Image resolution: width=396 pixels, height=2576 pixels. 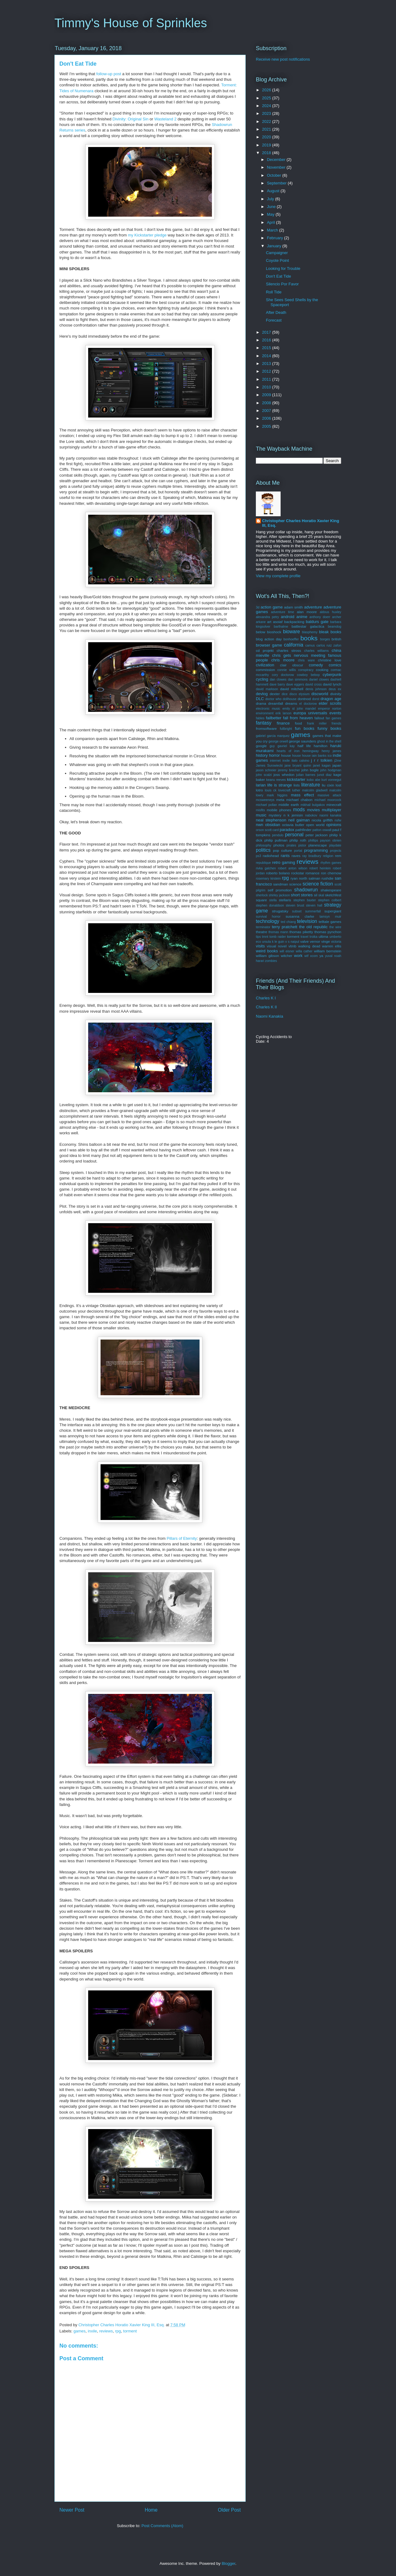 I want to click on anthony doerr, so click(x=319, y=617).